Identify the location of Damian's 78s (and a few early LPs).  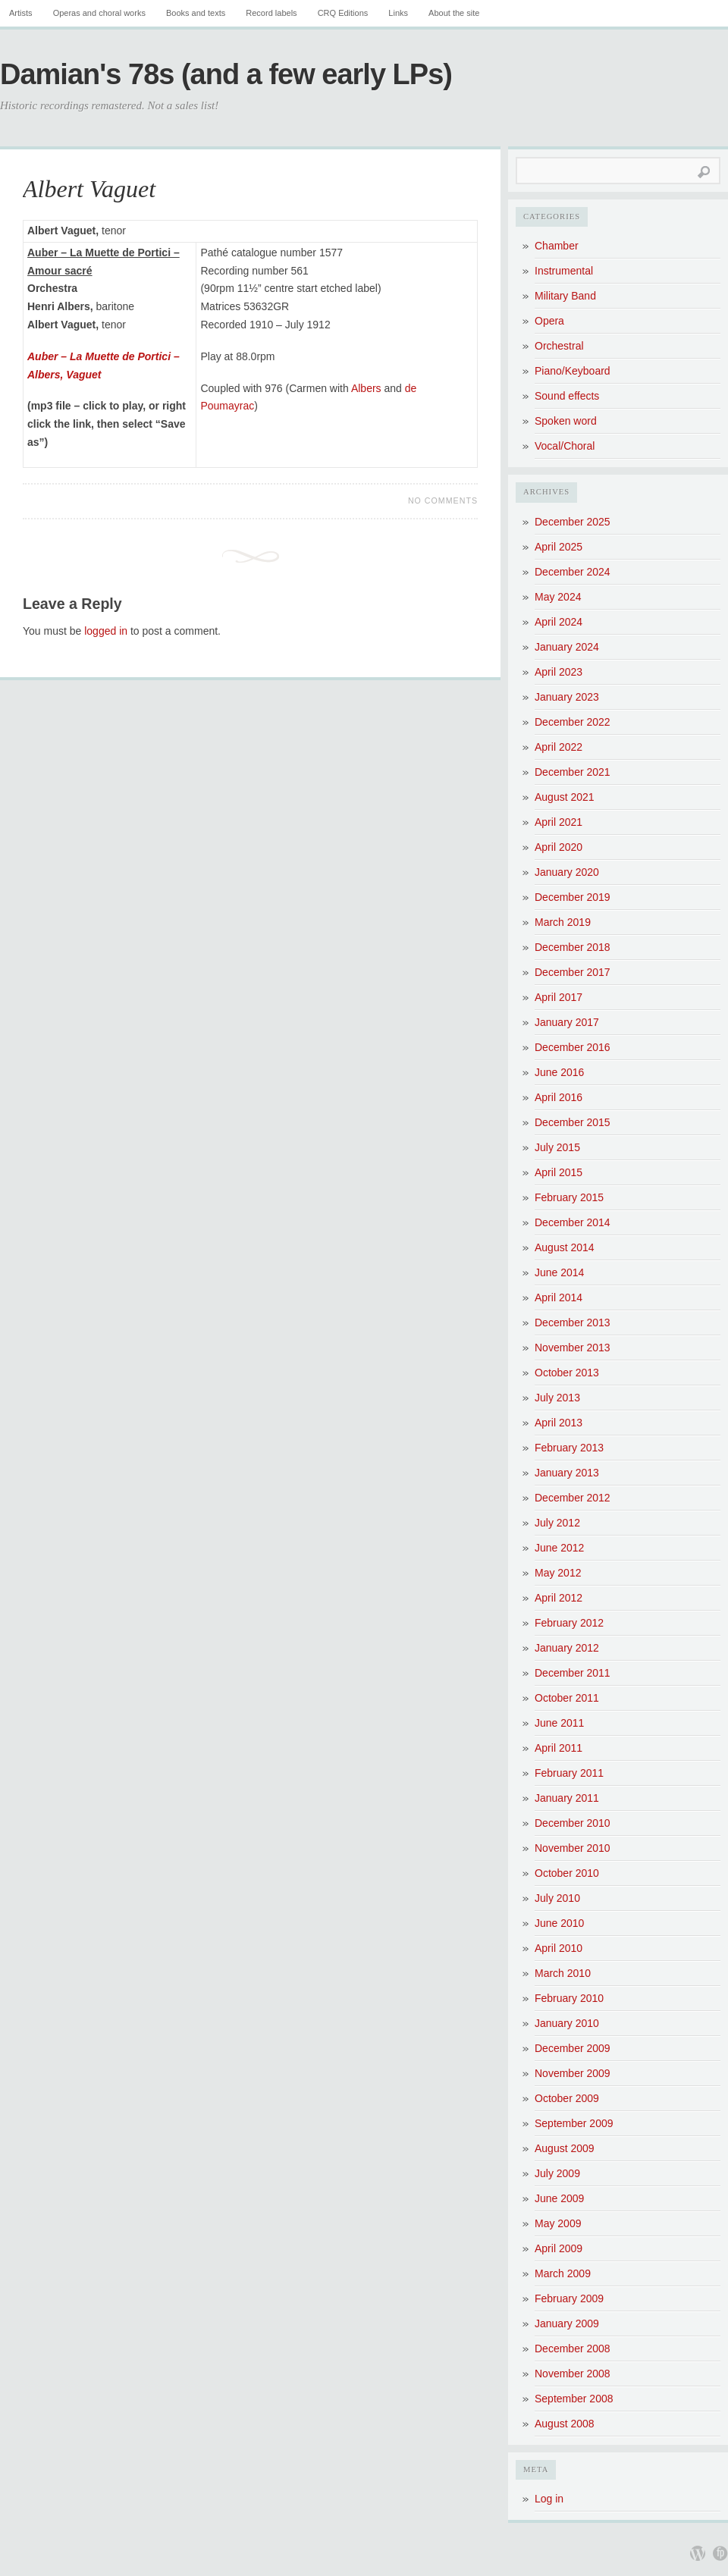
(226, 74).